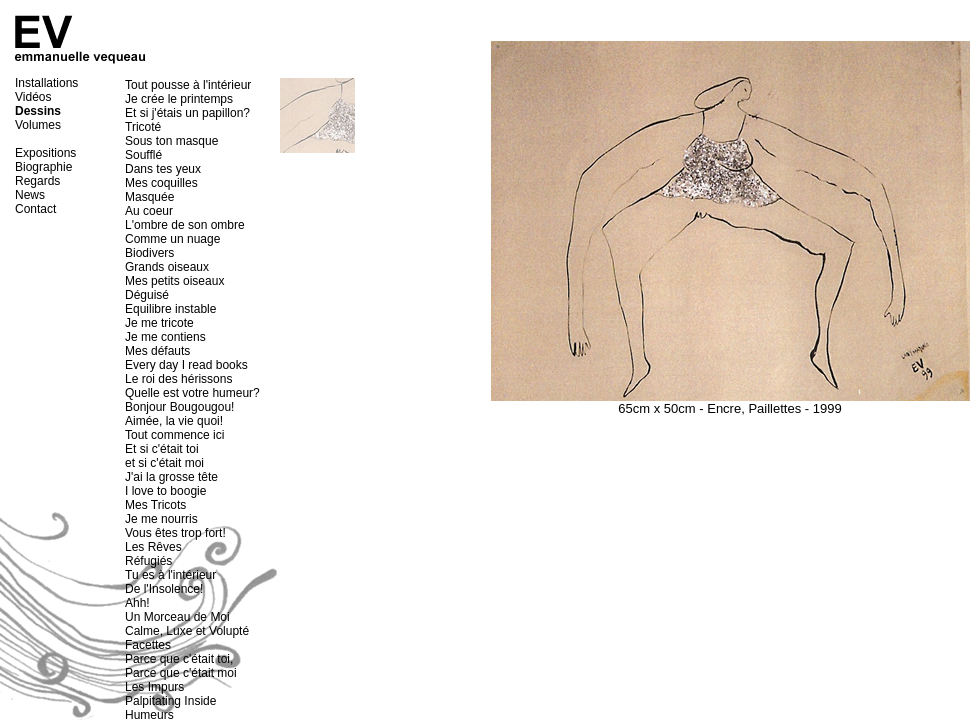 This screenshot has height=720, width=980. I want to click on Regards, so click(37, 181).